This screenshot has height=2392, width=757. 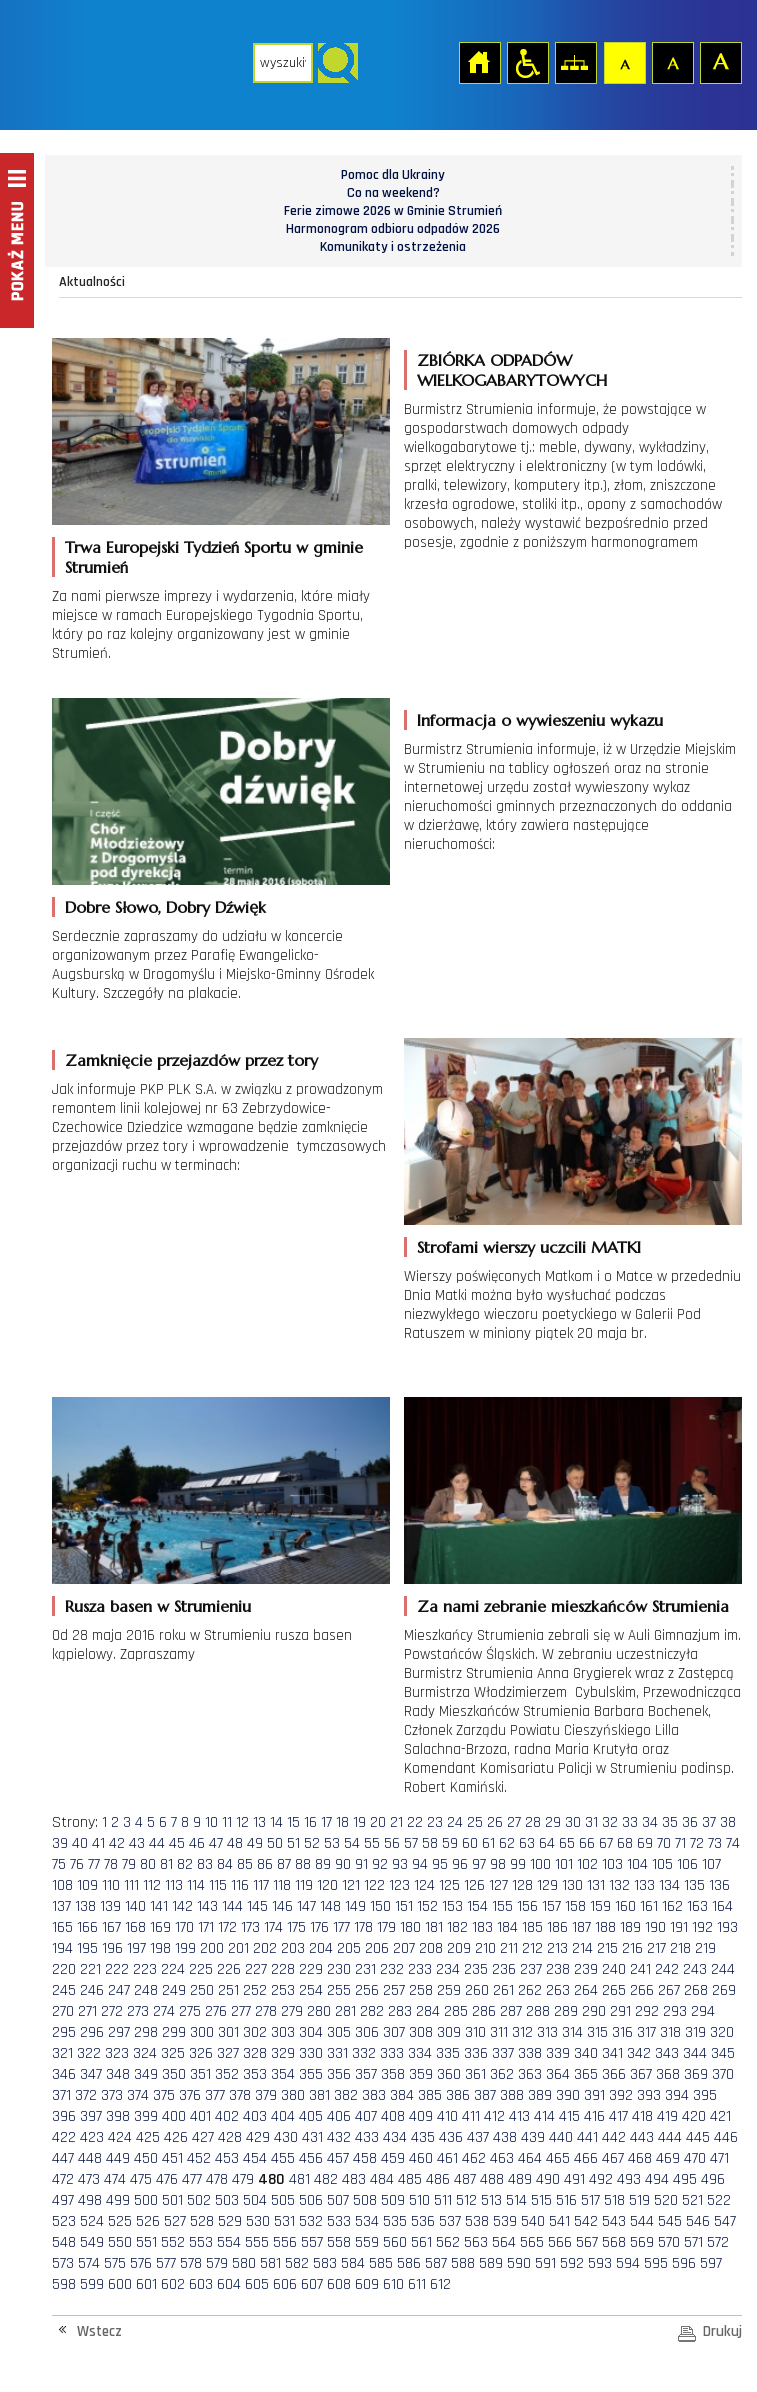 I want to click on 608, so click(x=339, y=2284).